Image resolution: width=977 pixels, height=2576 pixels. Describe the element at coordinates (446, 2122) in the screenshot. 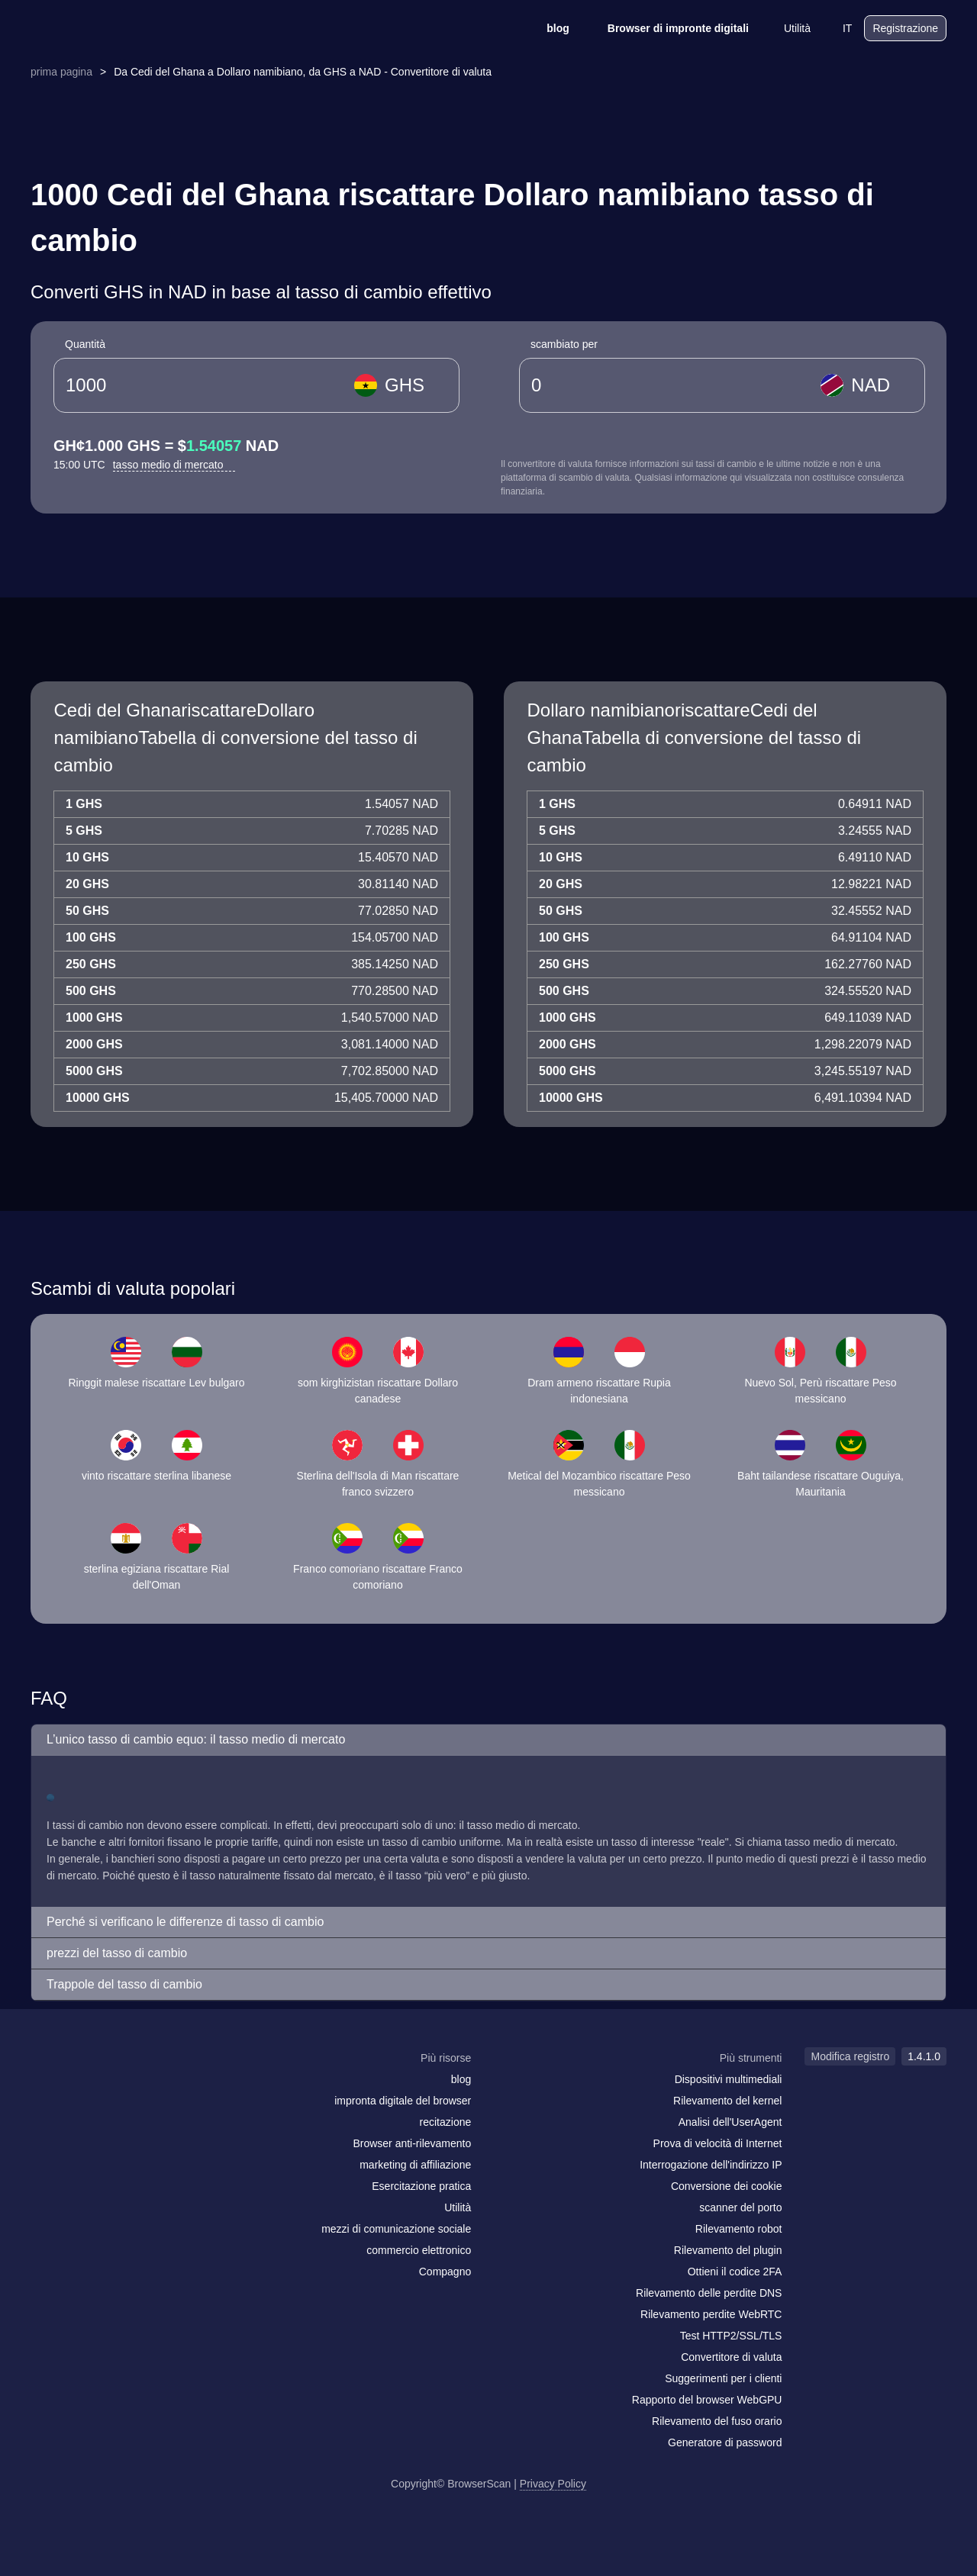

I see `recitazione` at that location.